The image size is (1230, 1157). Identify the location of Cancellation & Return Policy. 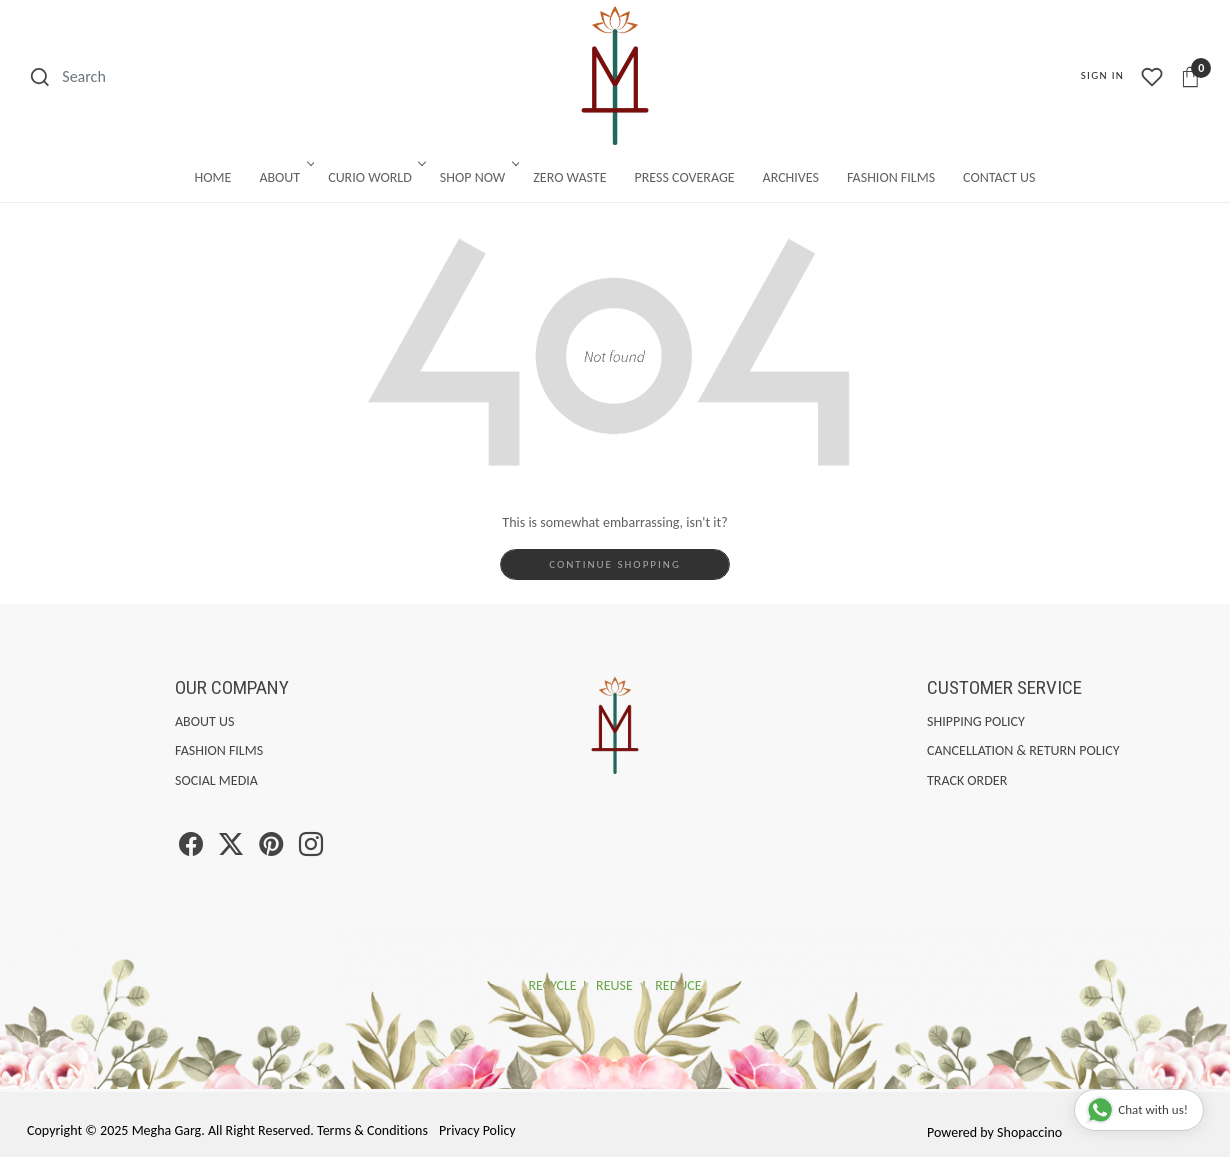
(1023, 750).